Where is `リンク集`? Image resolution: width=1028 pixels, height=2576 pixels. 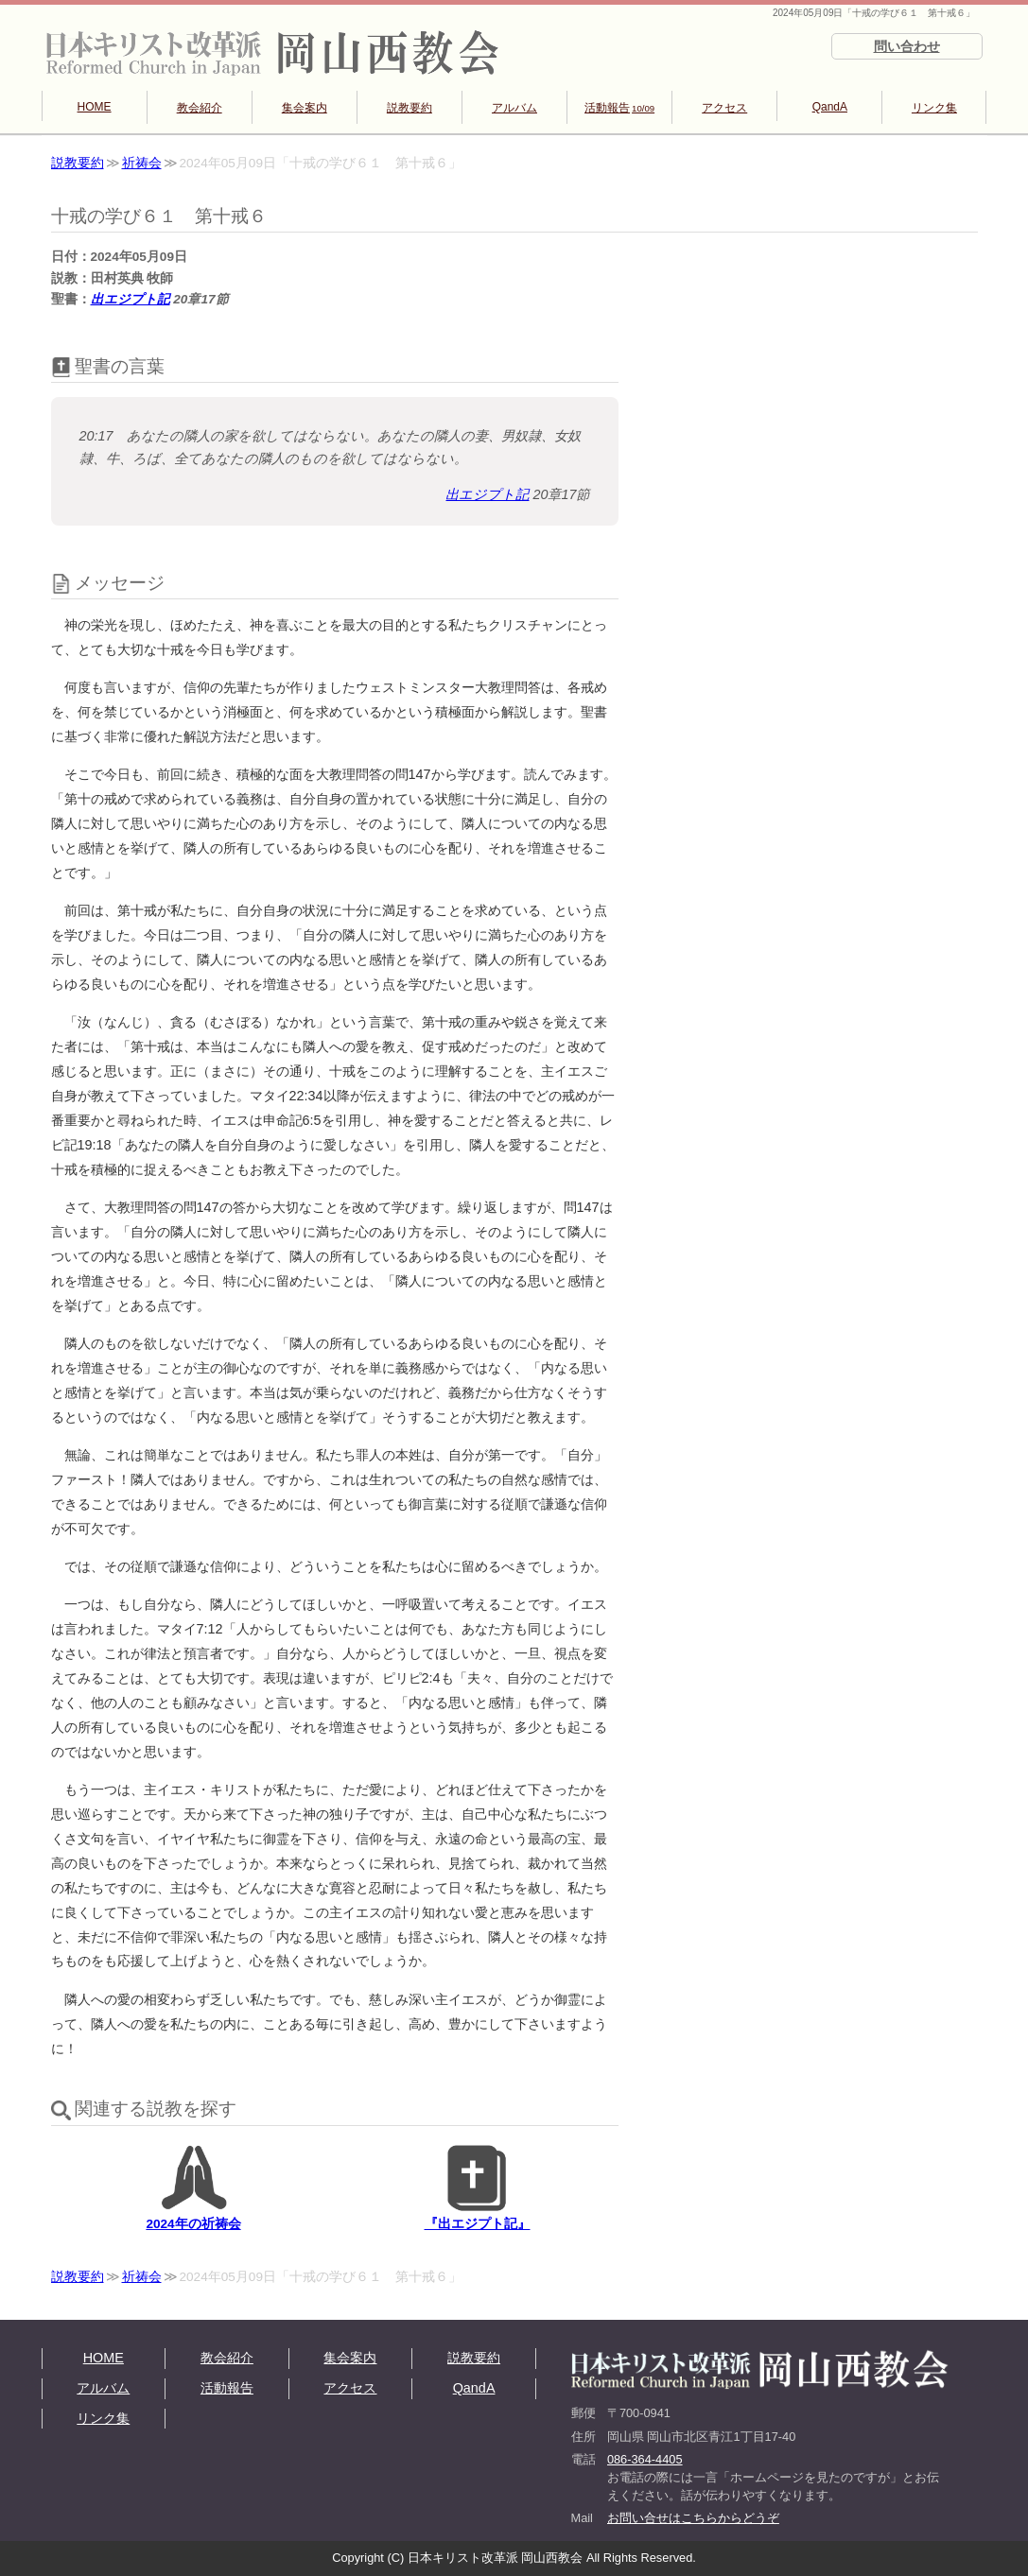 リンク集 is located at coordinates (934, 107).